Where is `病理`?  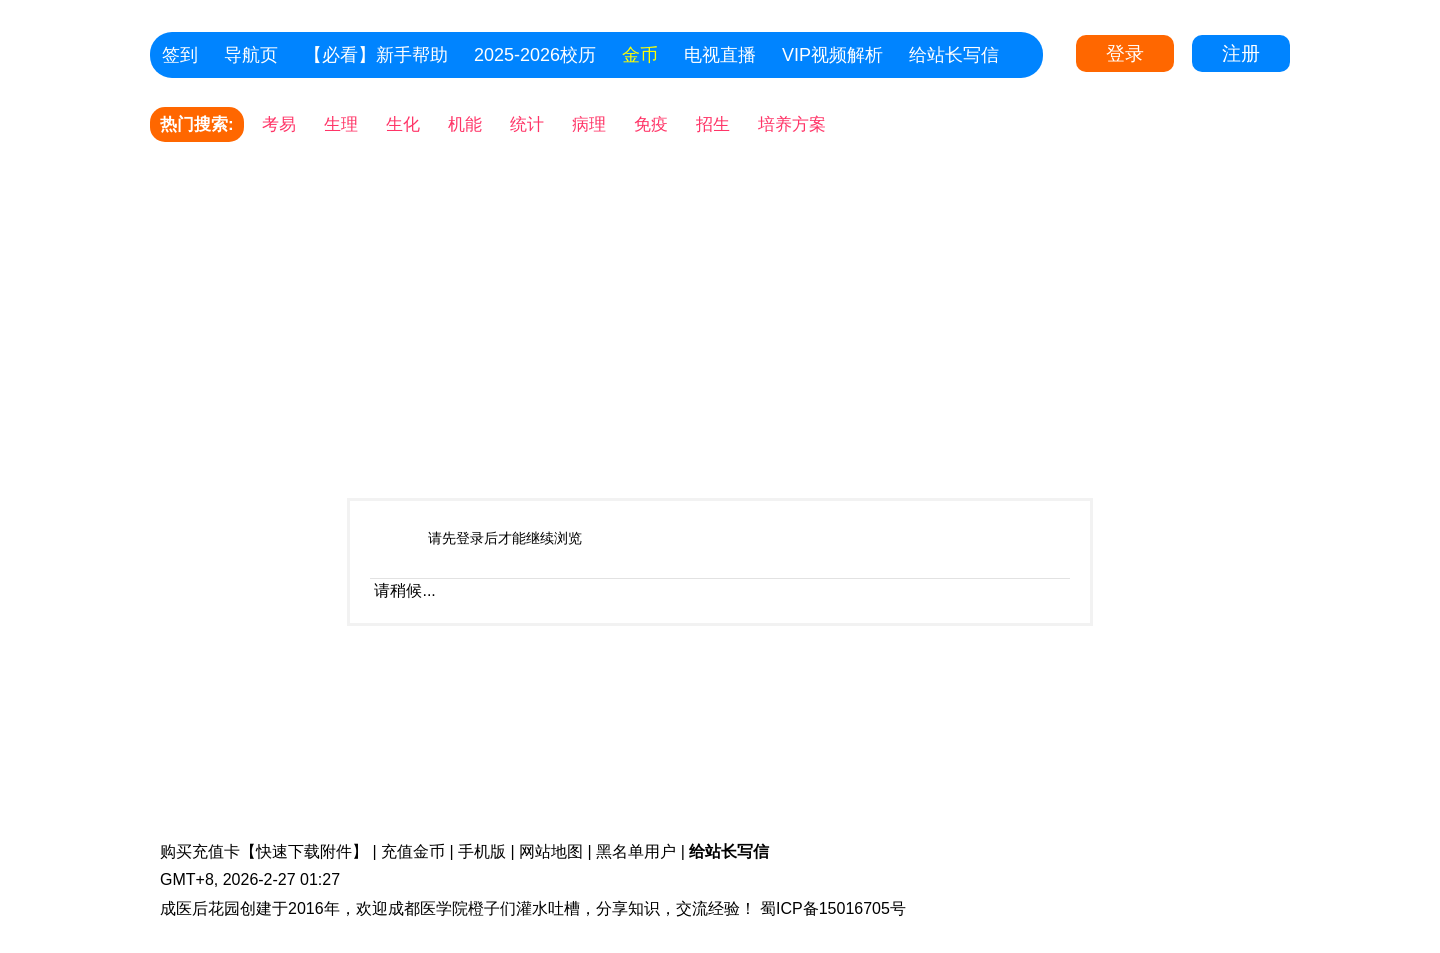
病理 is located at coordinates (589, 124).